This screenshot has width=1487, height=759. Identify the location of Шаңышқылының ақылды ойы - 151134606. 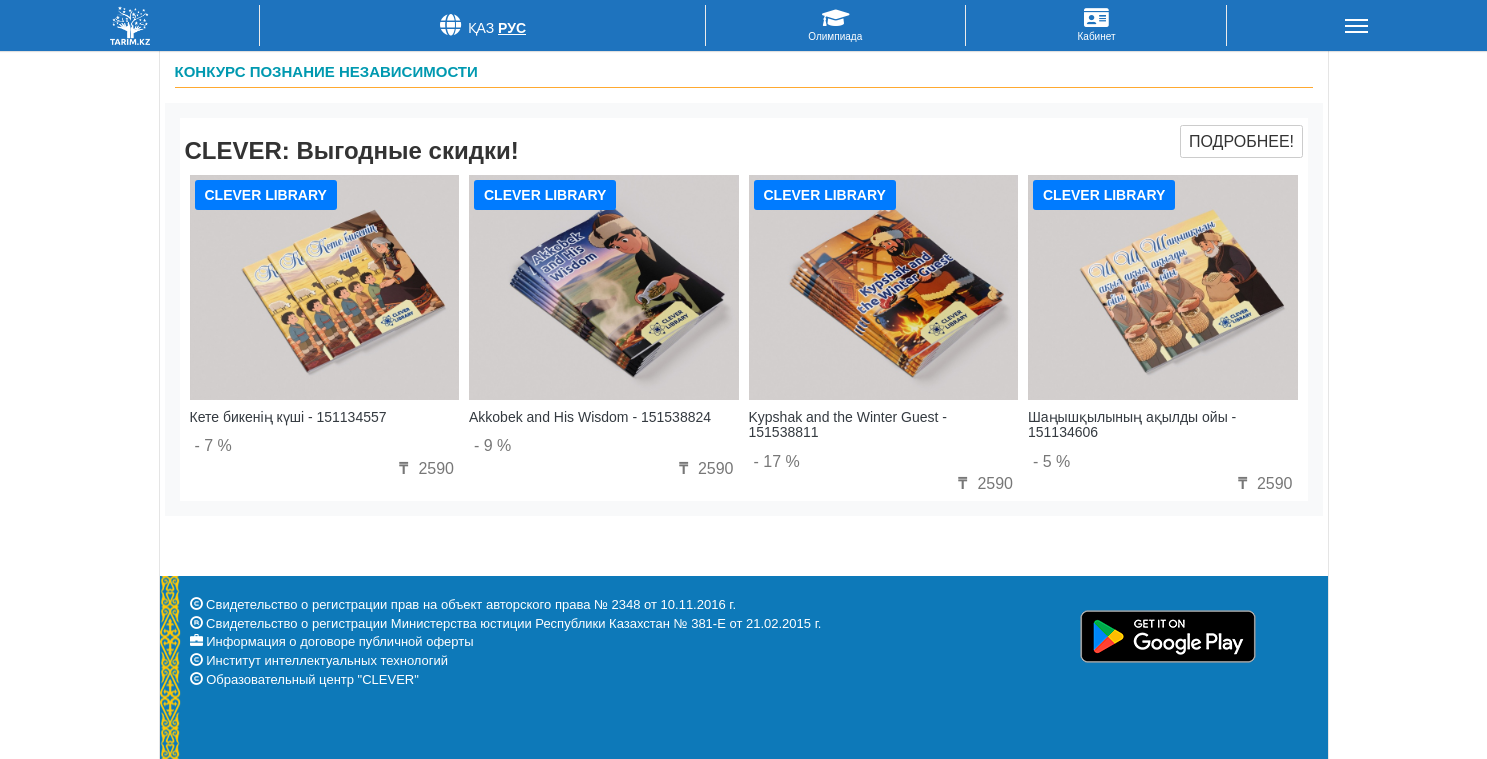
(1132, 424).